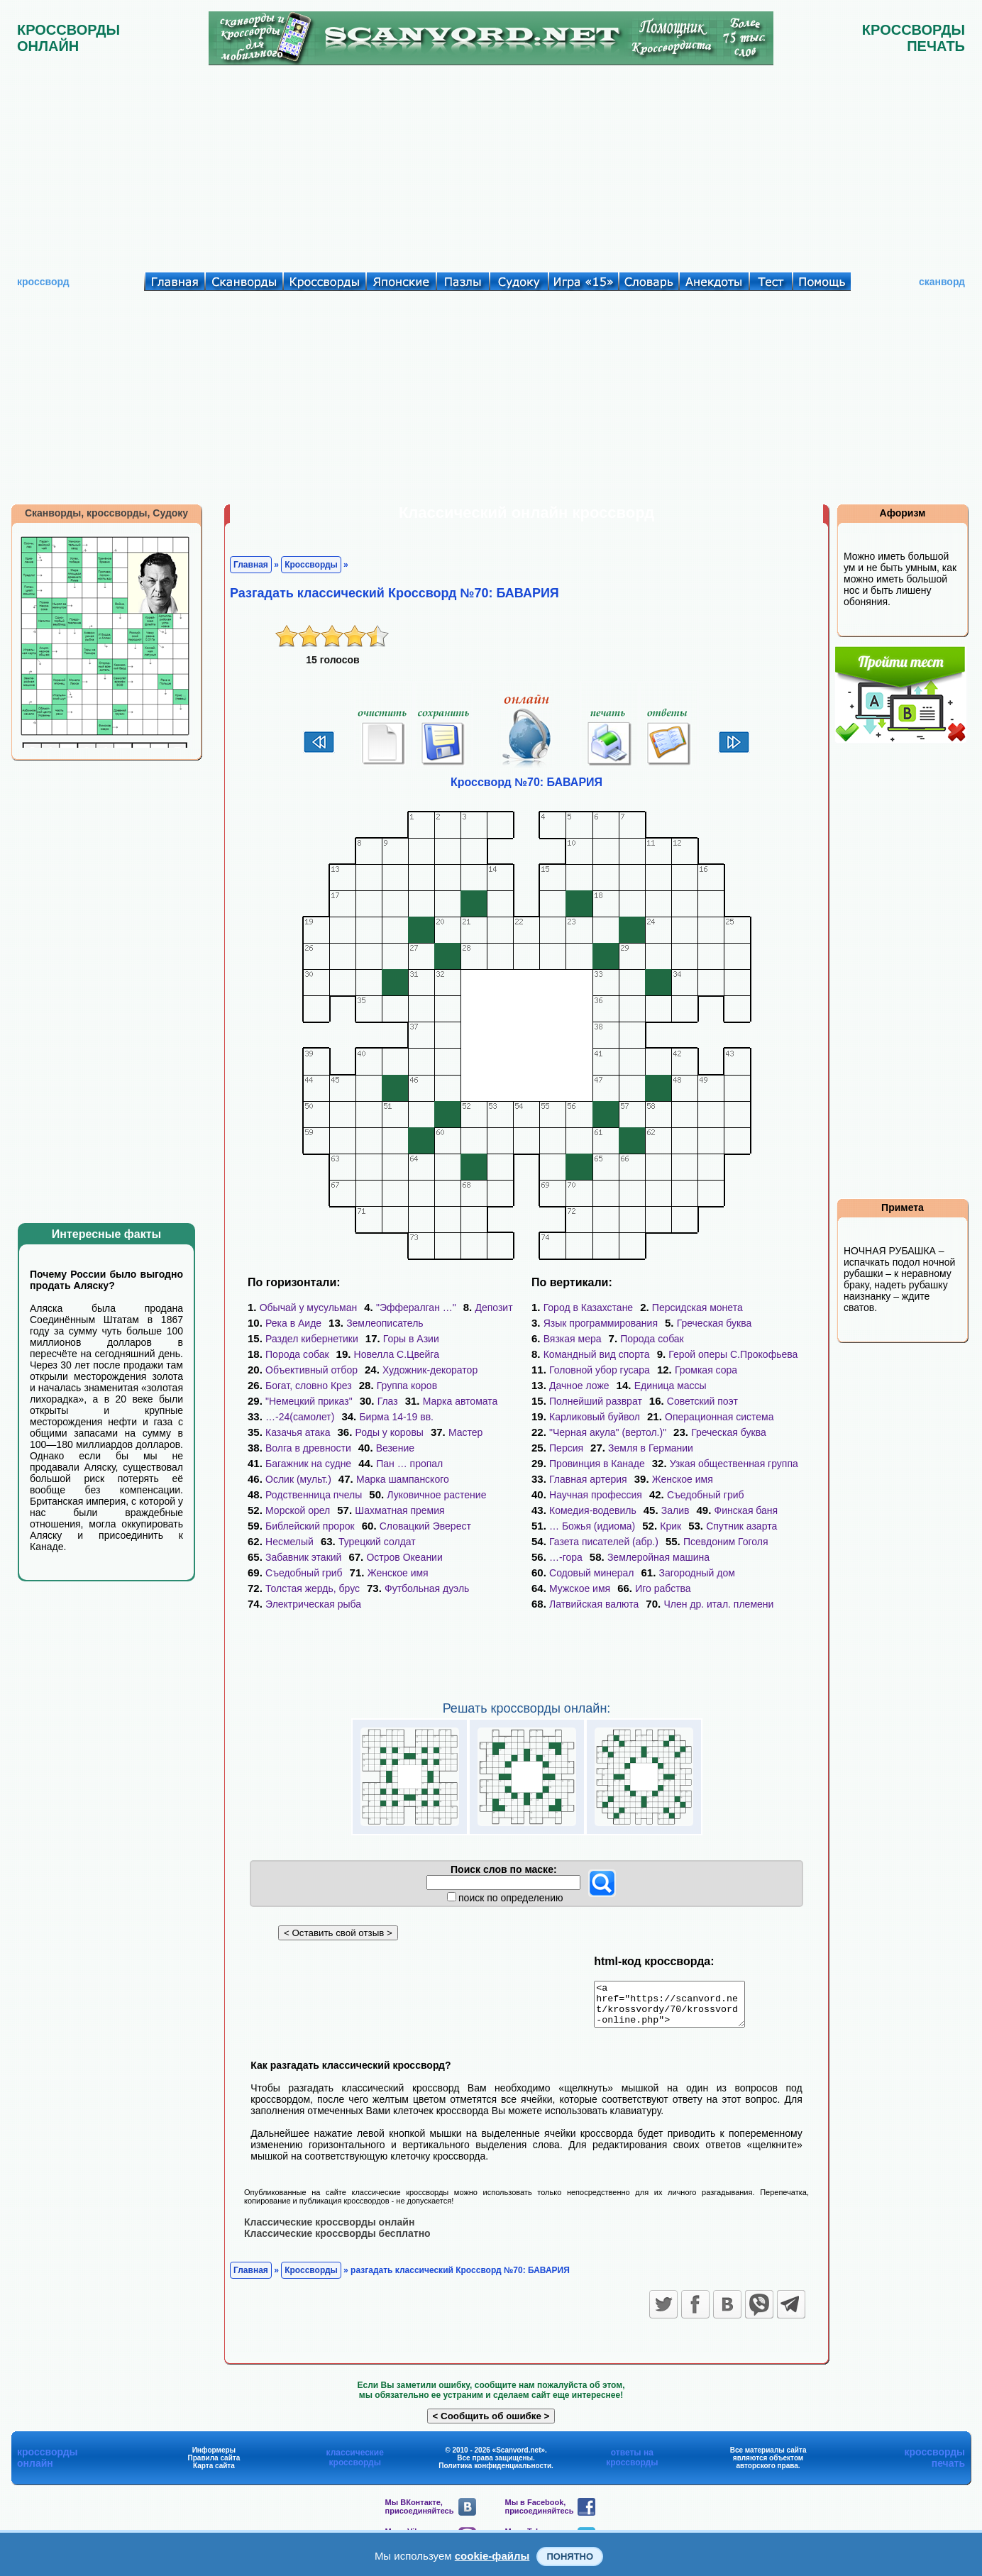 The height and width of the screenshot is (2576, 982). What do you see at coordinates (746, 1510) in the screenshot?
I see `Финская баня` at bounding box center [746, 1510].